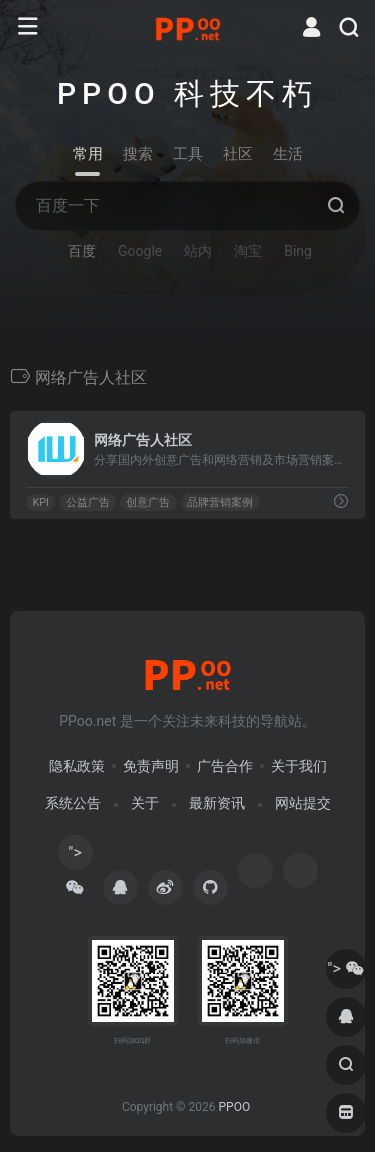 The width and height of the screenshot is (375, 1152). I want to click on 免责声明, so click(151, 766).